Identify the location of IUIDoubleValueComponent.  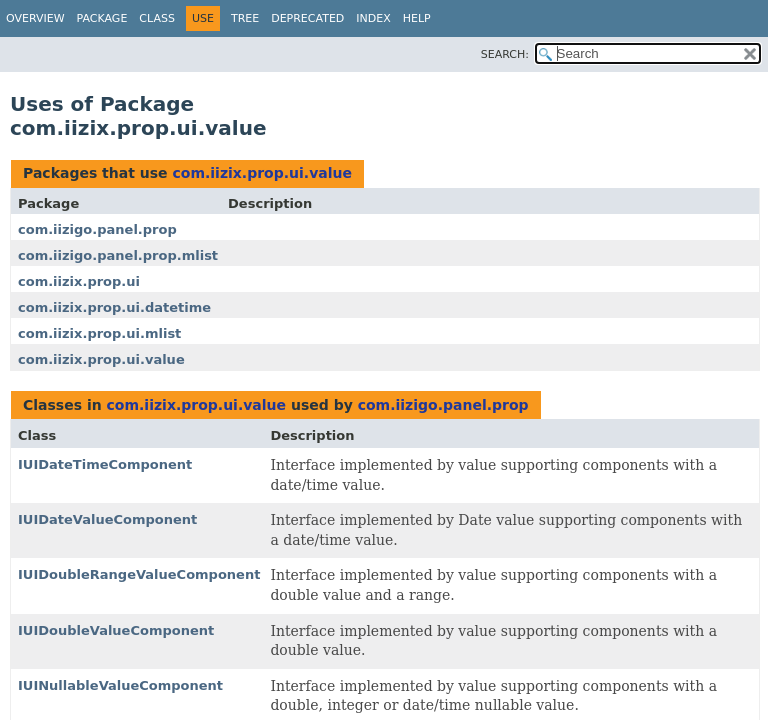
(116, 630).